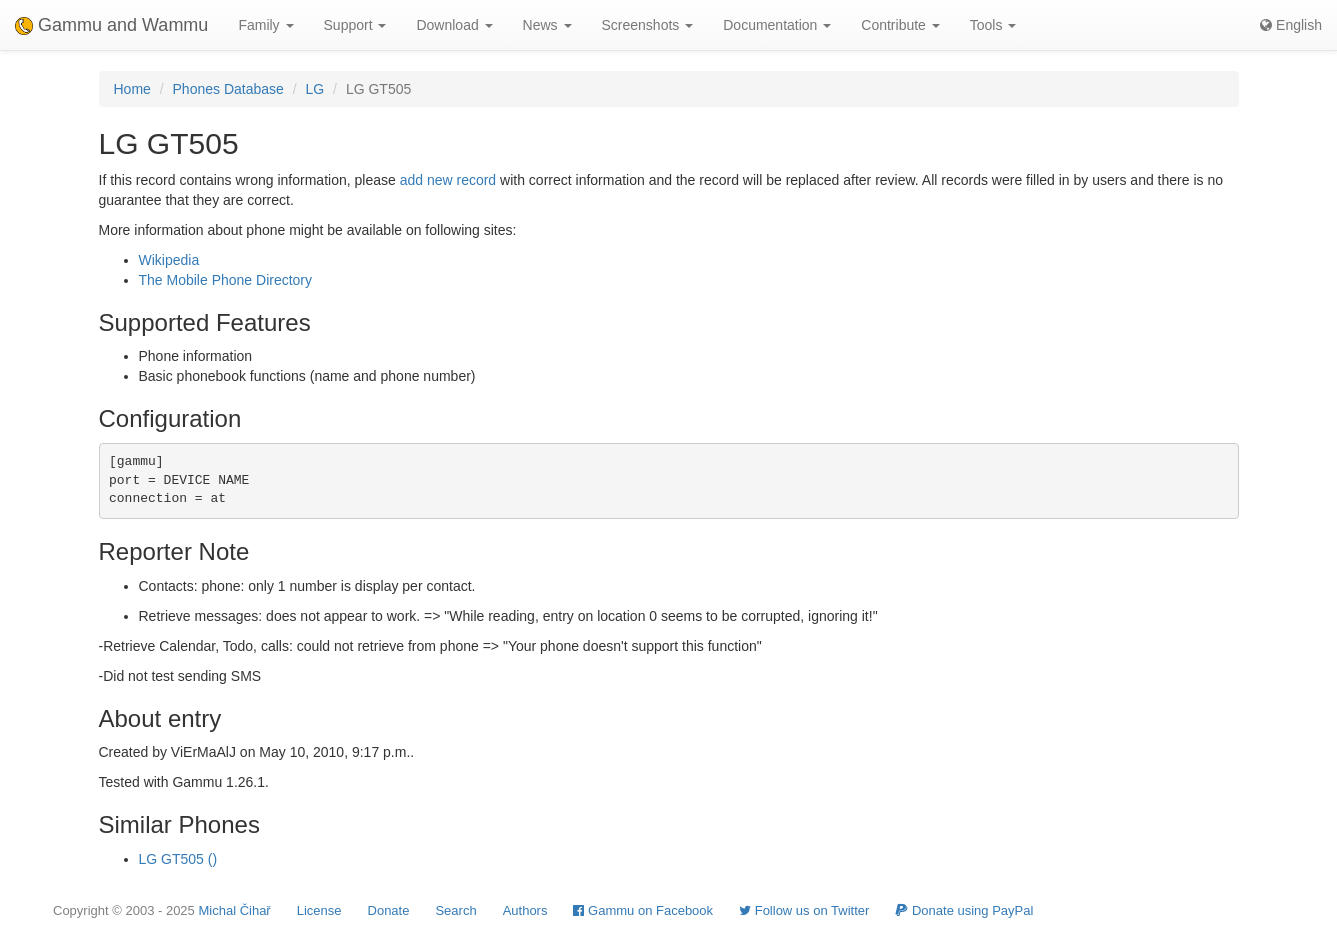  I want to click on Support [button], so click(355, 25).